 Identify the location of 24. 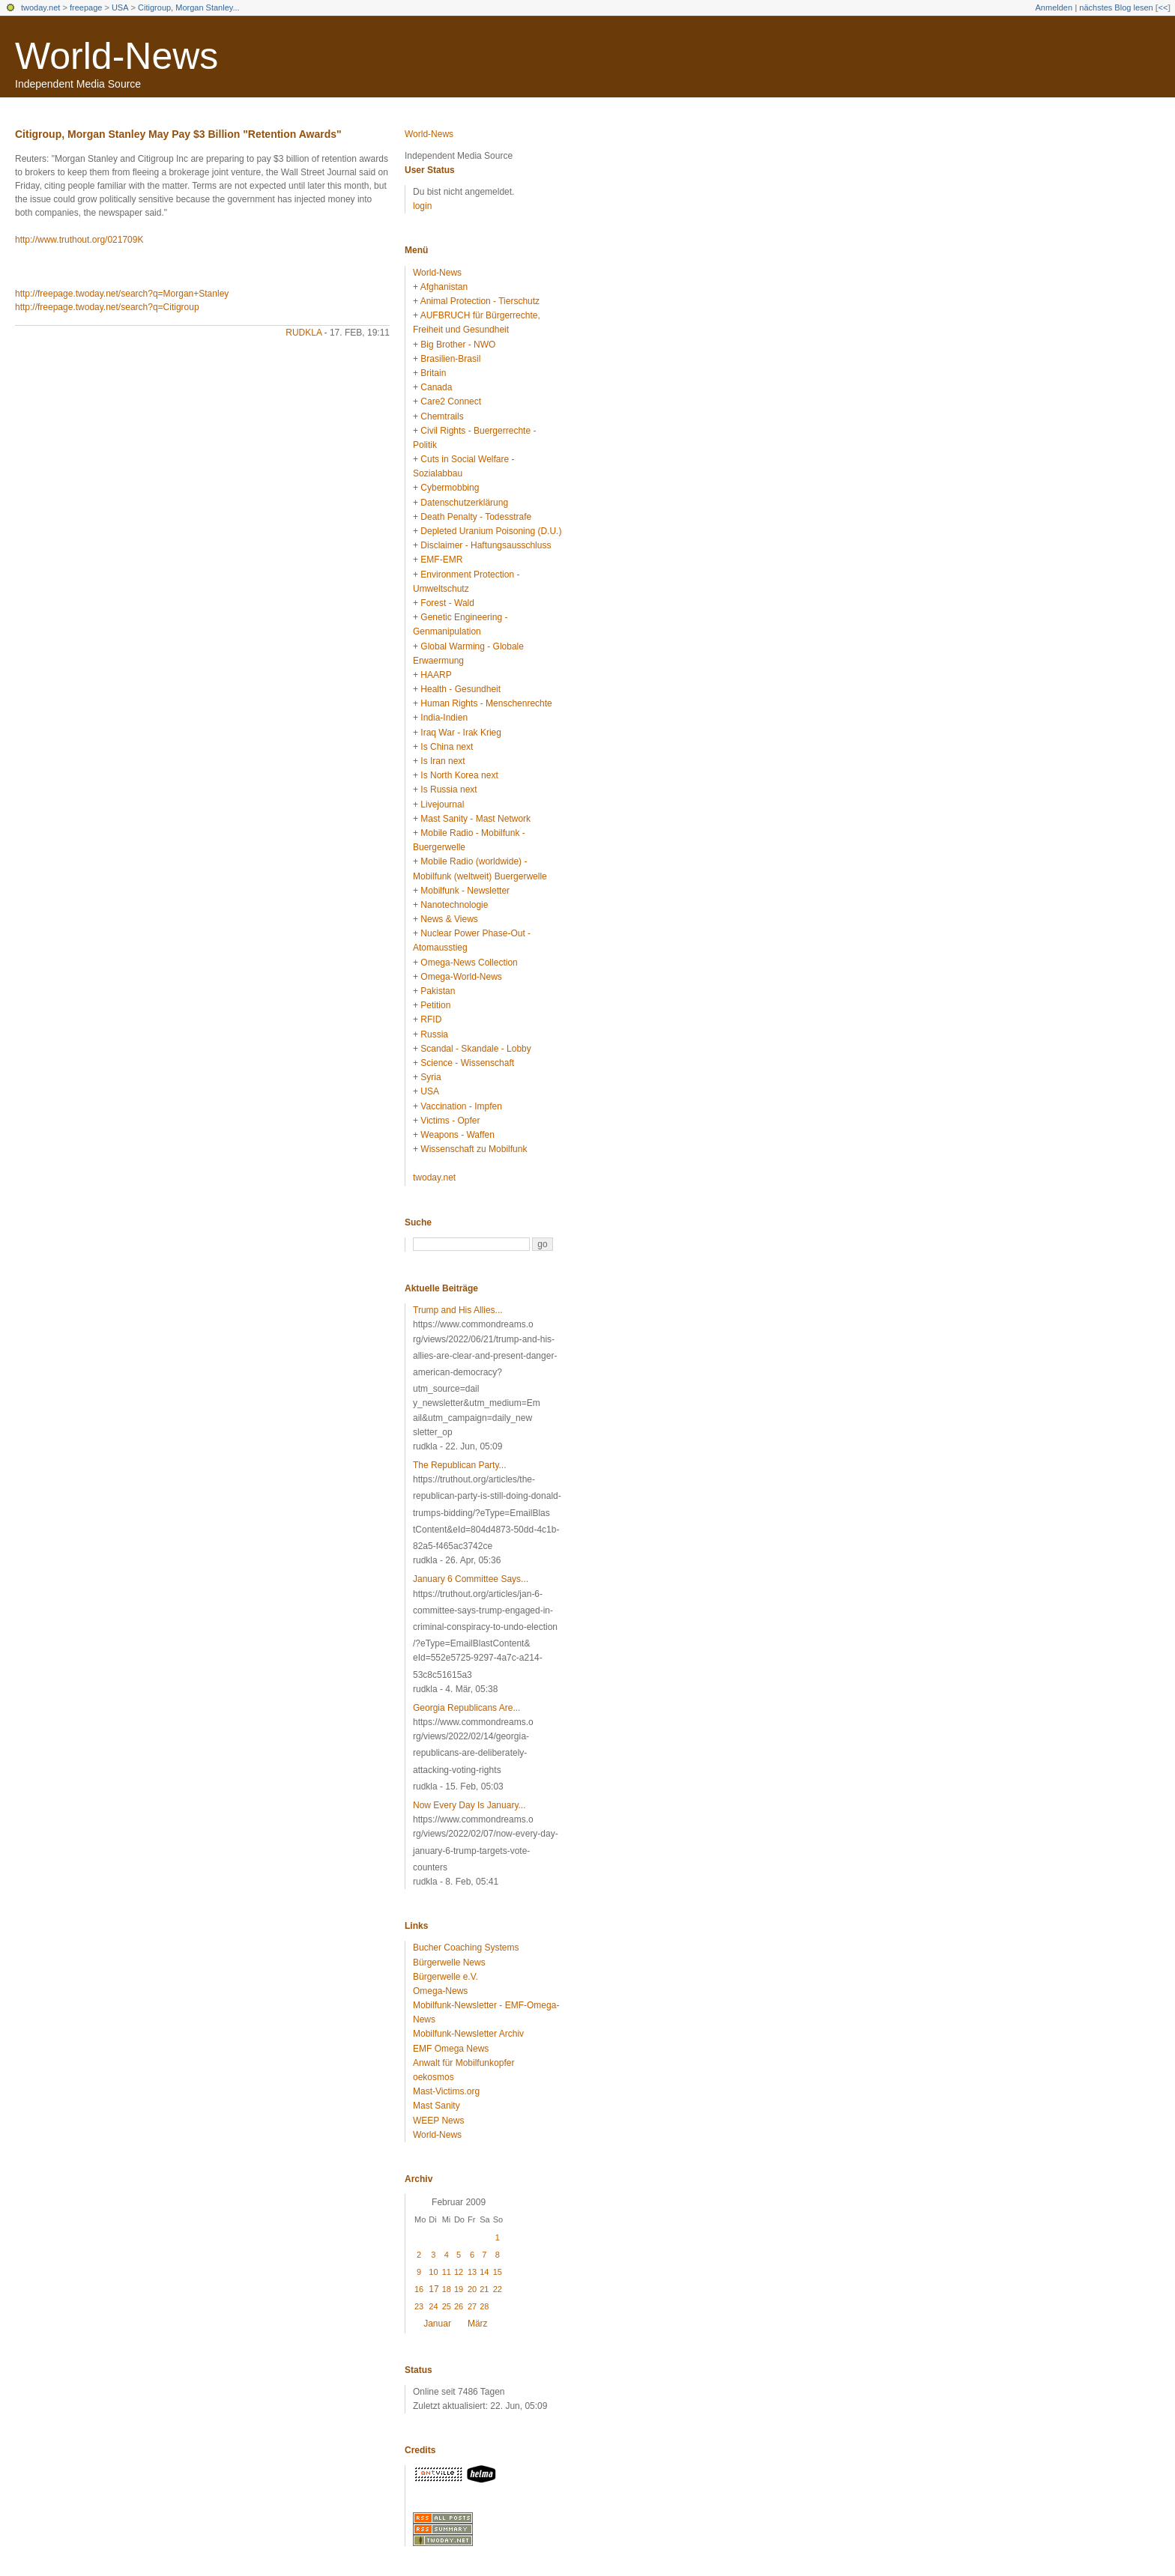
(433, 2306).